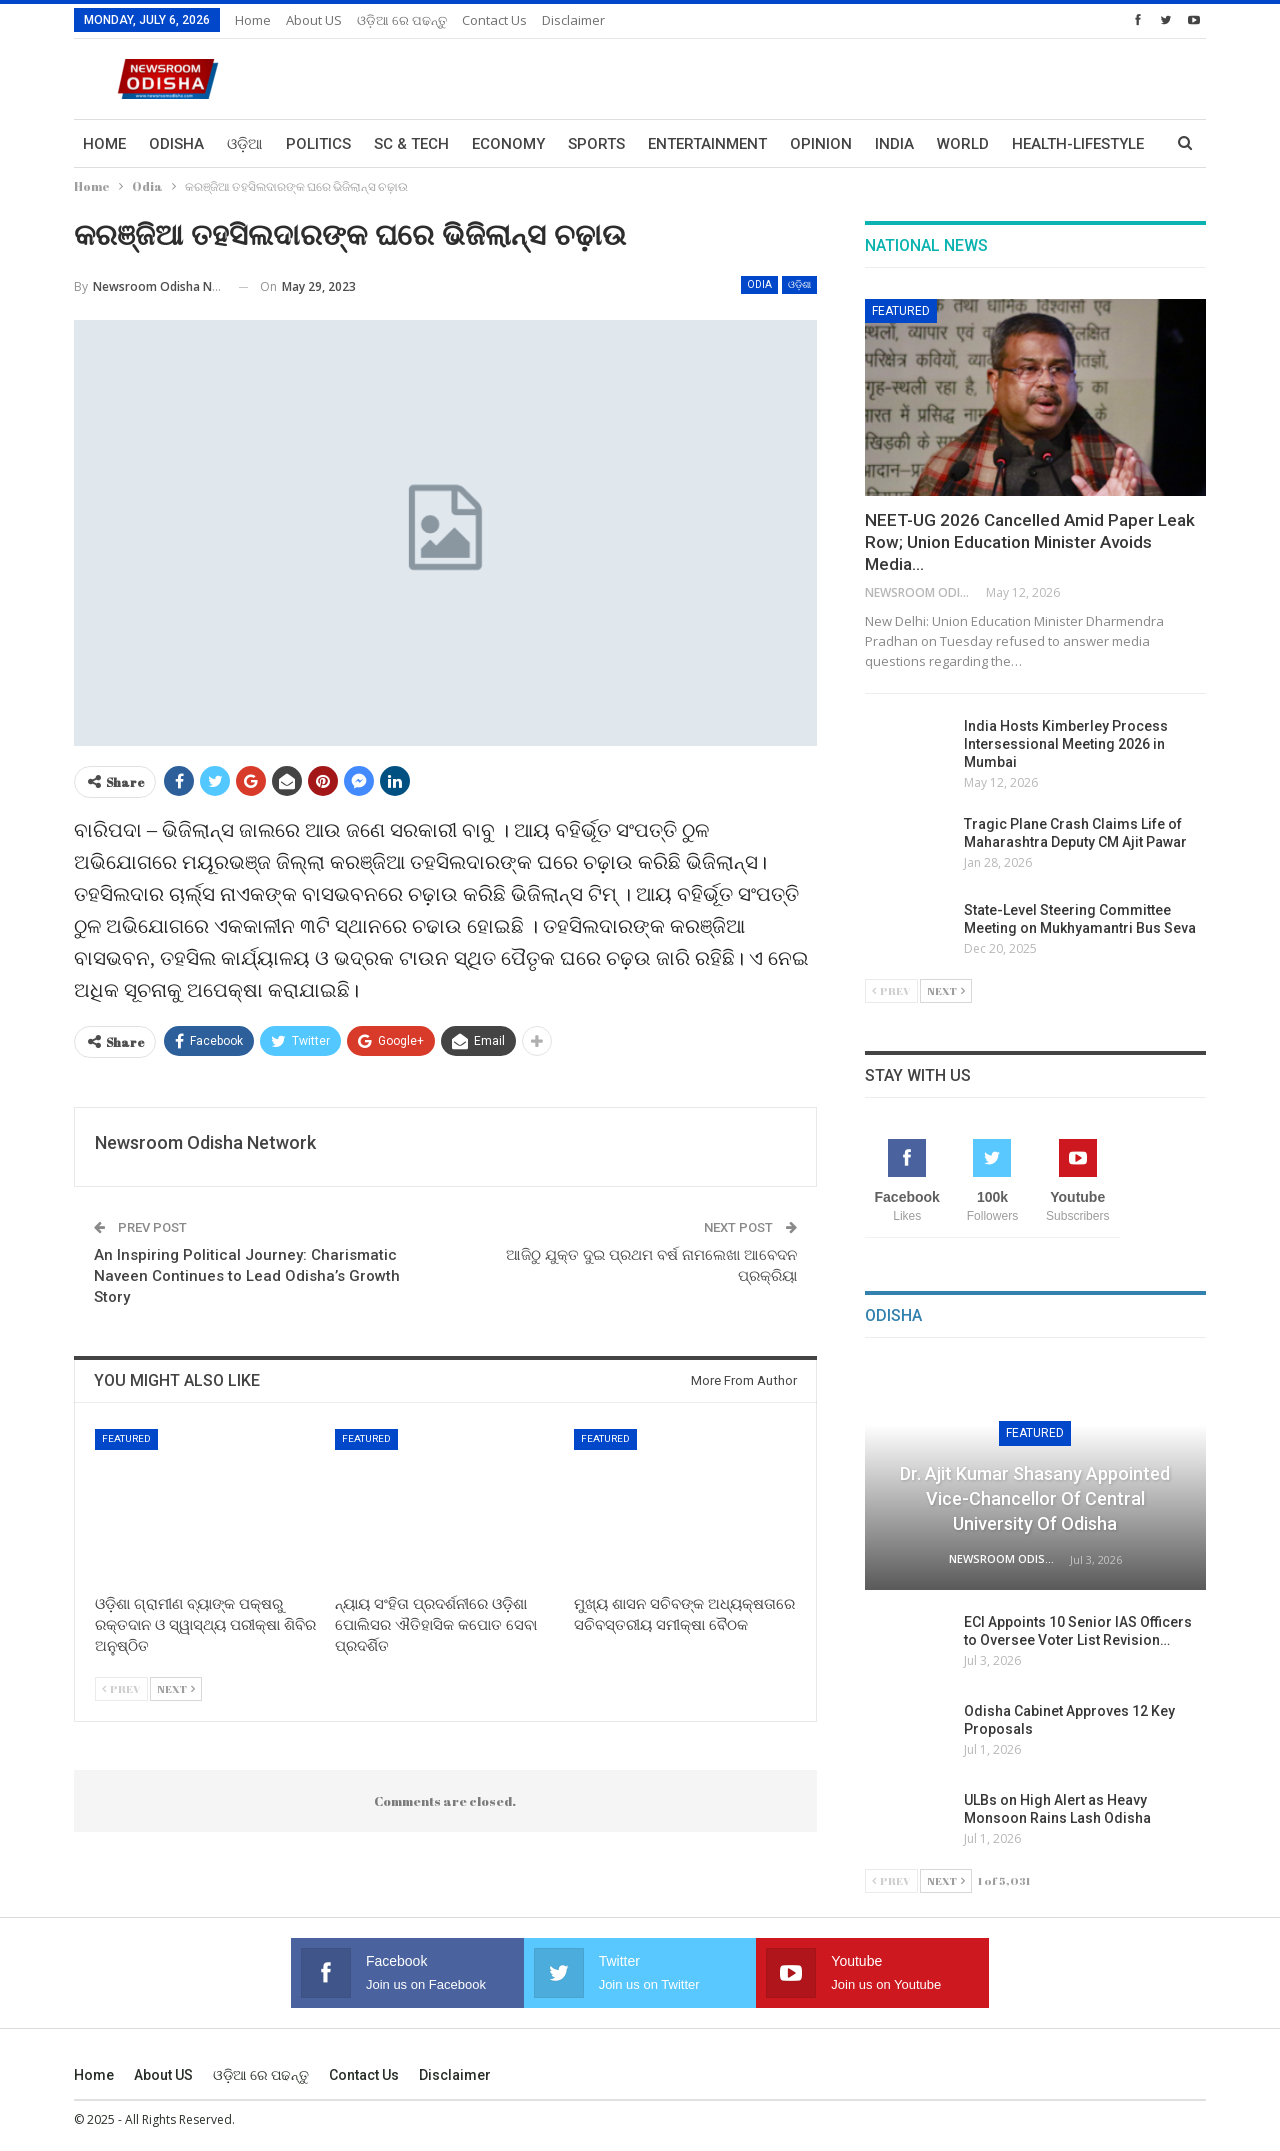 The height and width of the screenshot is (2151, 1280). I want to click on Contact us, so click(494, 20).